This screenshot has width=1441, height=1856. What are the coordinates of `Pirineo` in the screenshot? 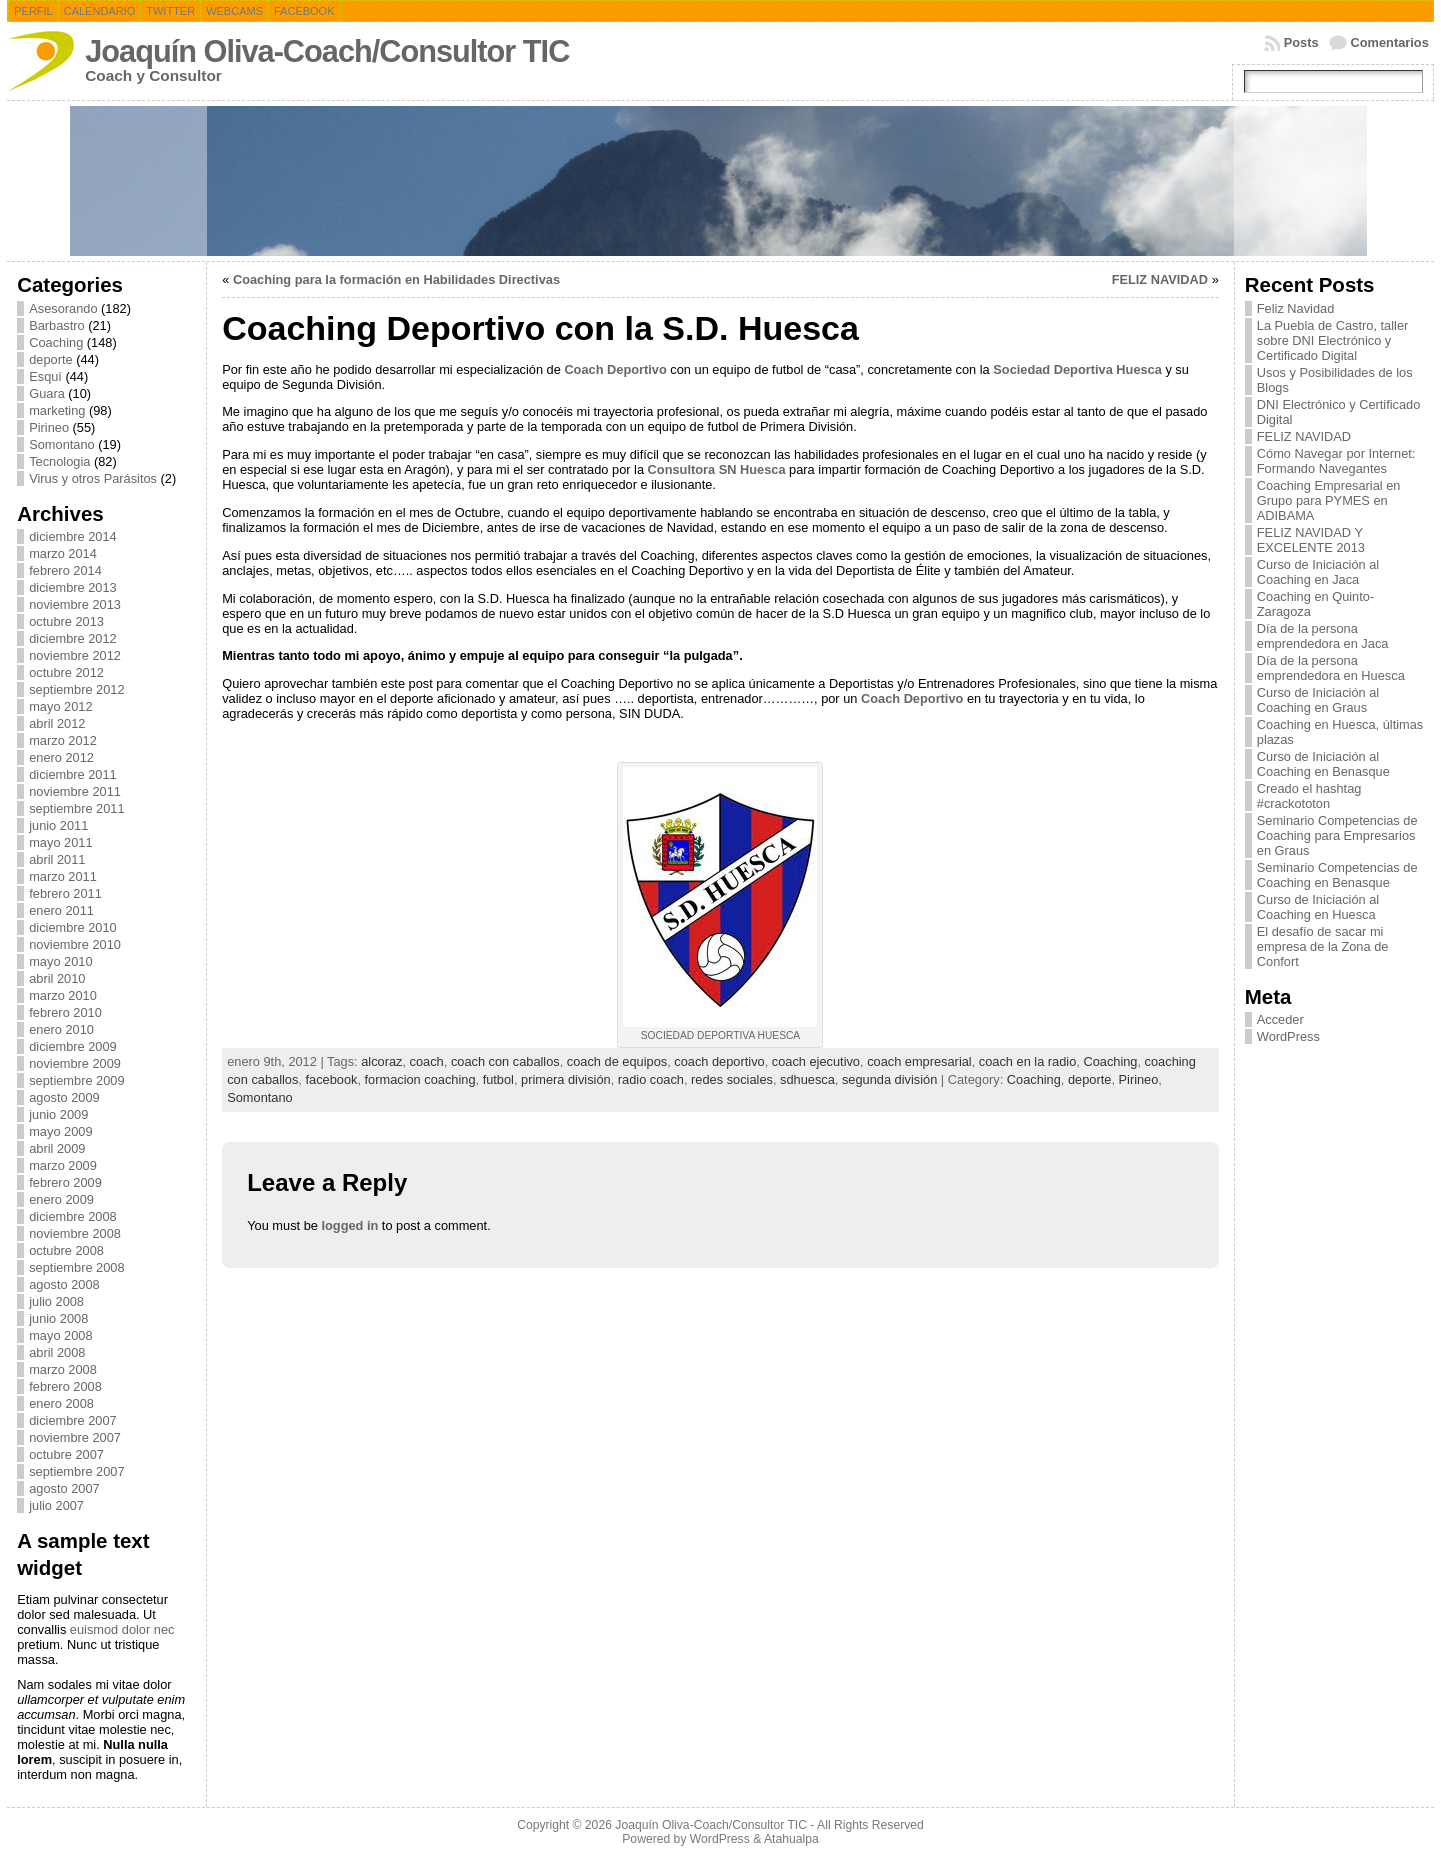 It's located at (49, 427).